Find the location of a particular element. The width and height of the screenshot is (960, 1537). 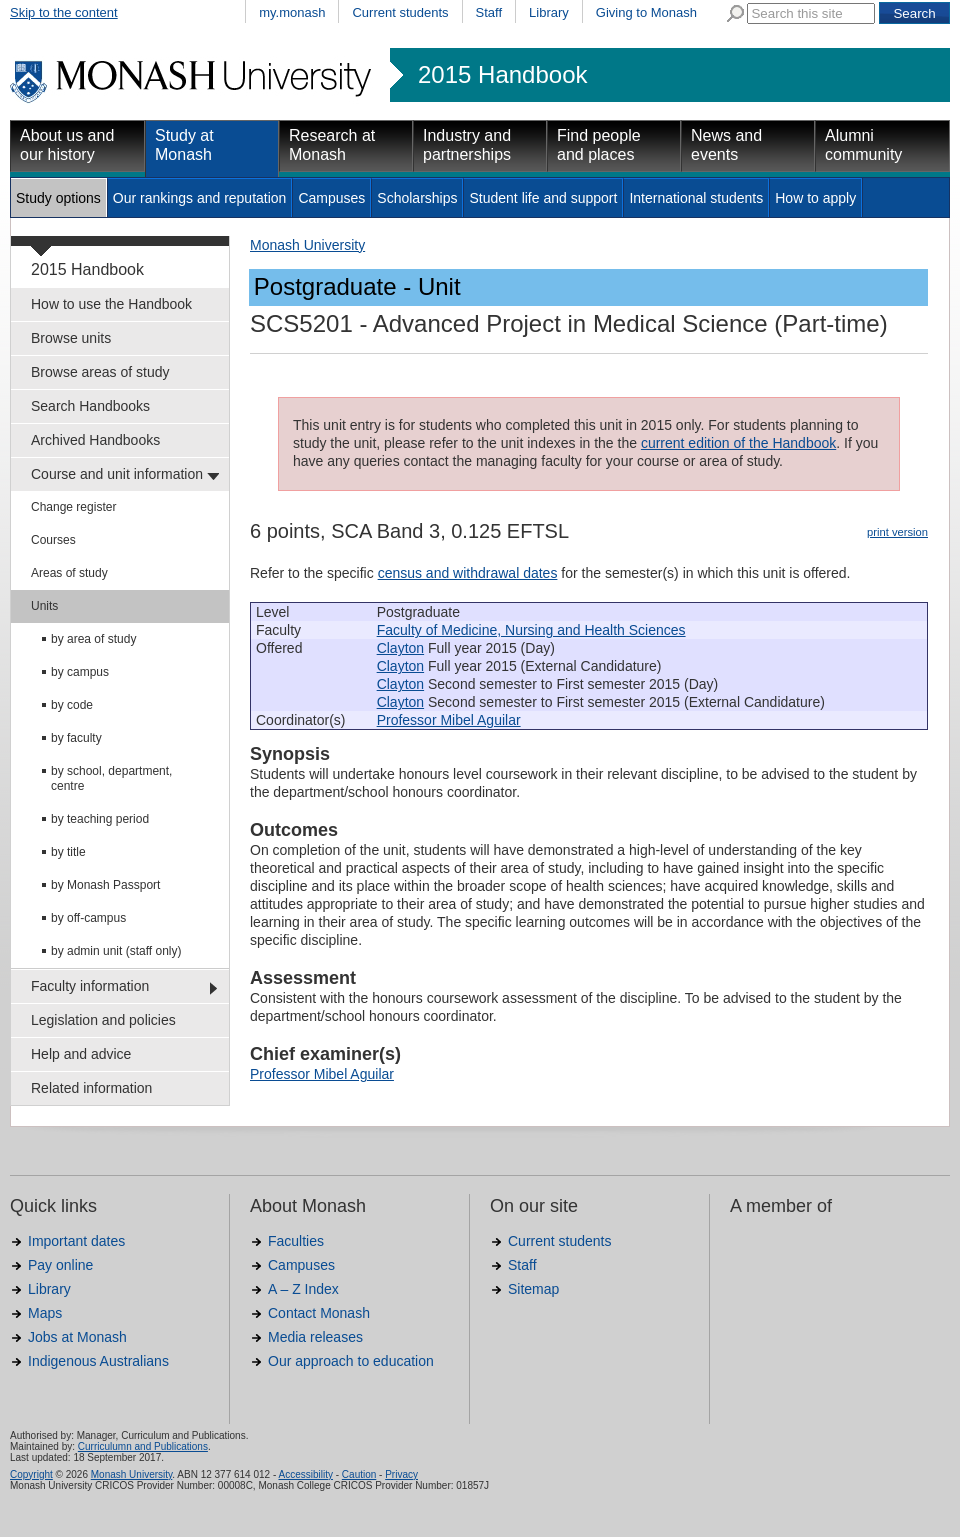

Current students is located at coordinates (400, 12).